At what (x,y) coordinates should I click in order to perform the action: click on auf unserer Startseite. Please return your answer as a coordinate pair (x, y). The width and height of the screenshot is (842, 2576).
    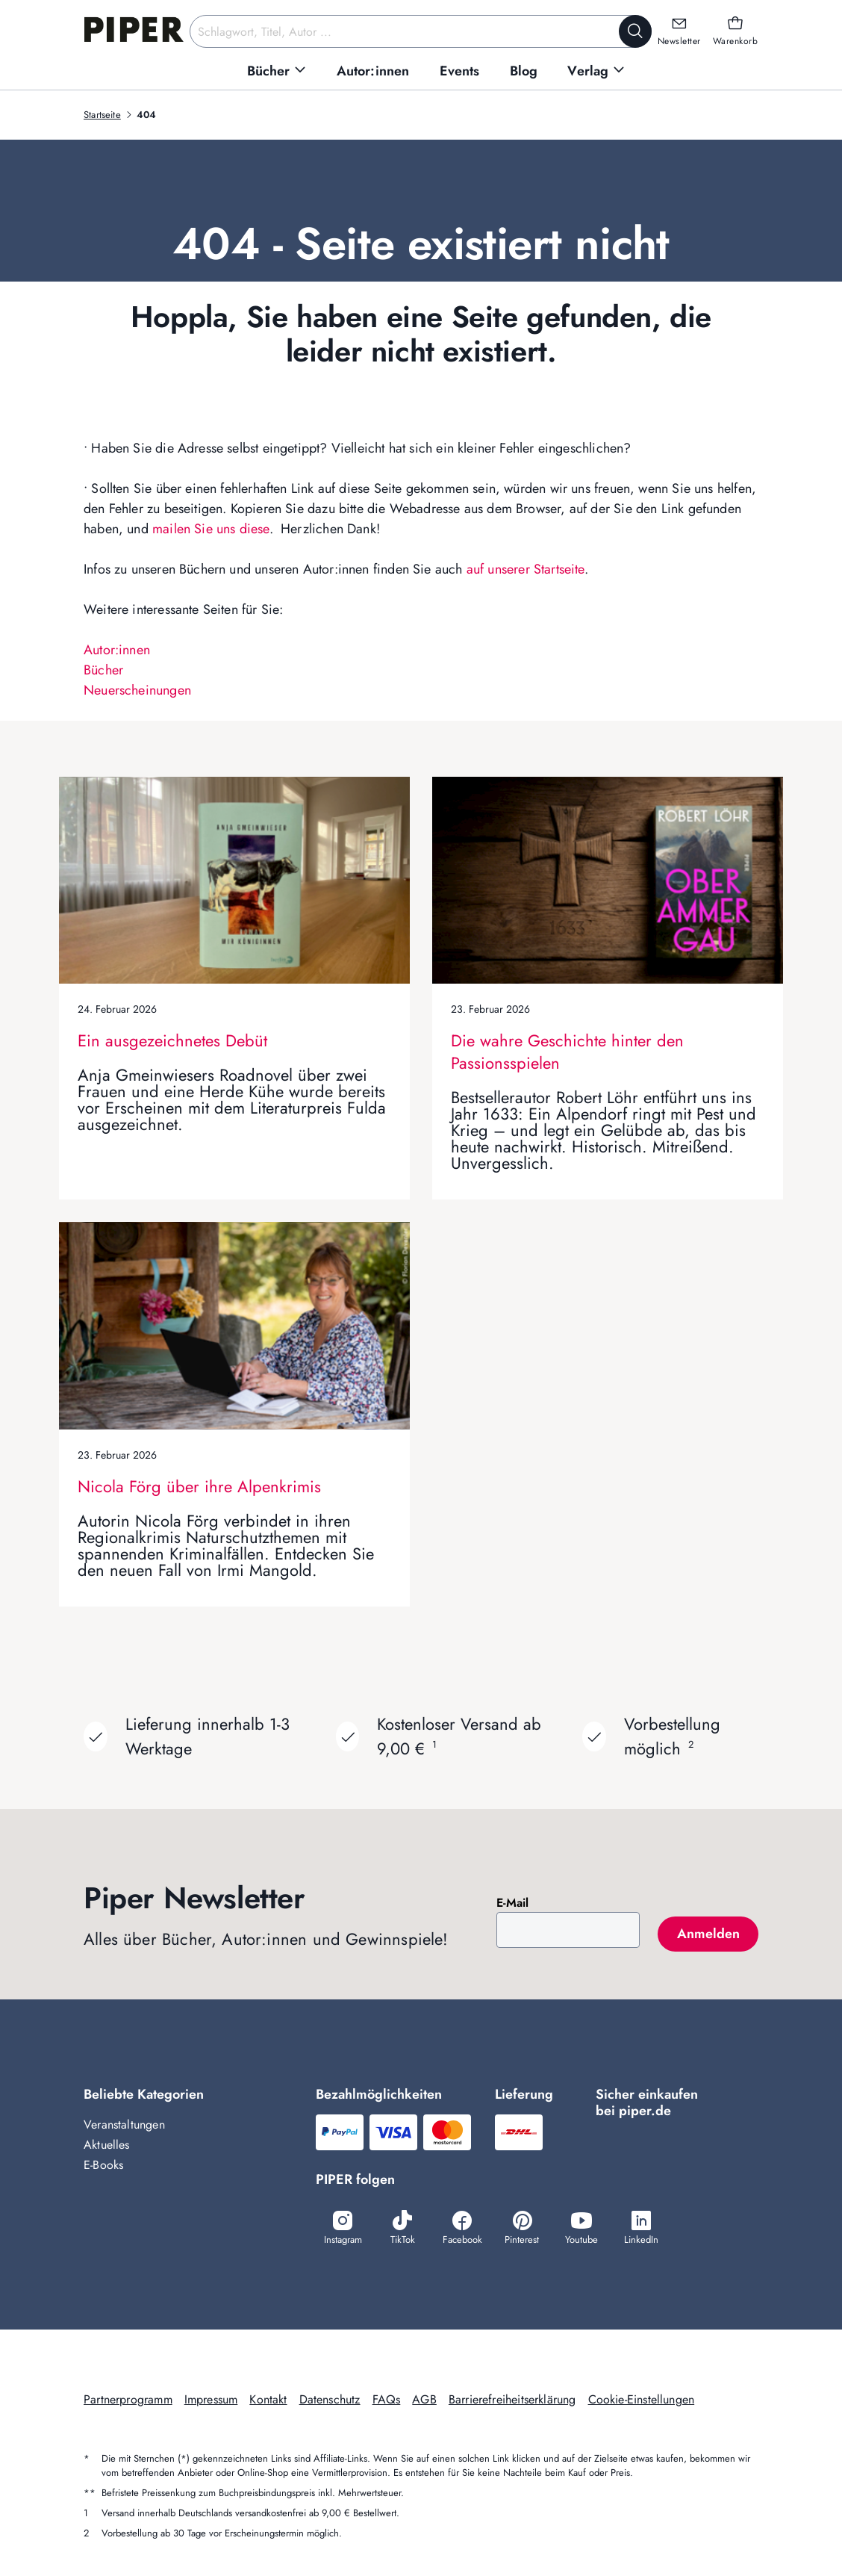
    Looking at the image, I should click on (525, 569).